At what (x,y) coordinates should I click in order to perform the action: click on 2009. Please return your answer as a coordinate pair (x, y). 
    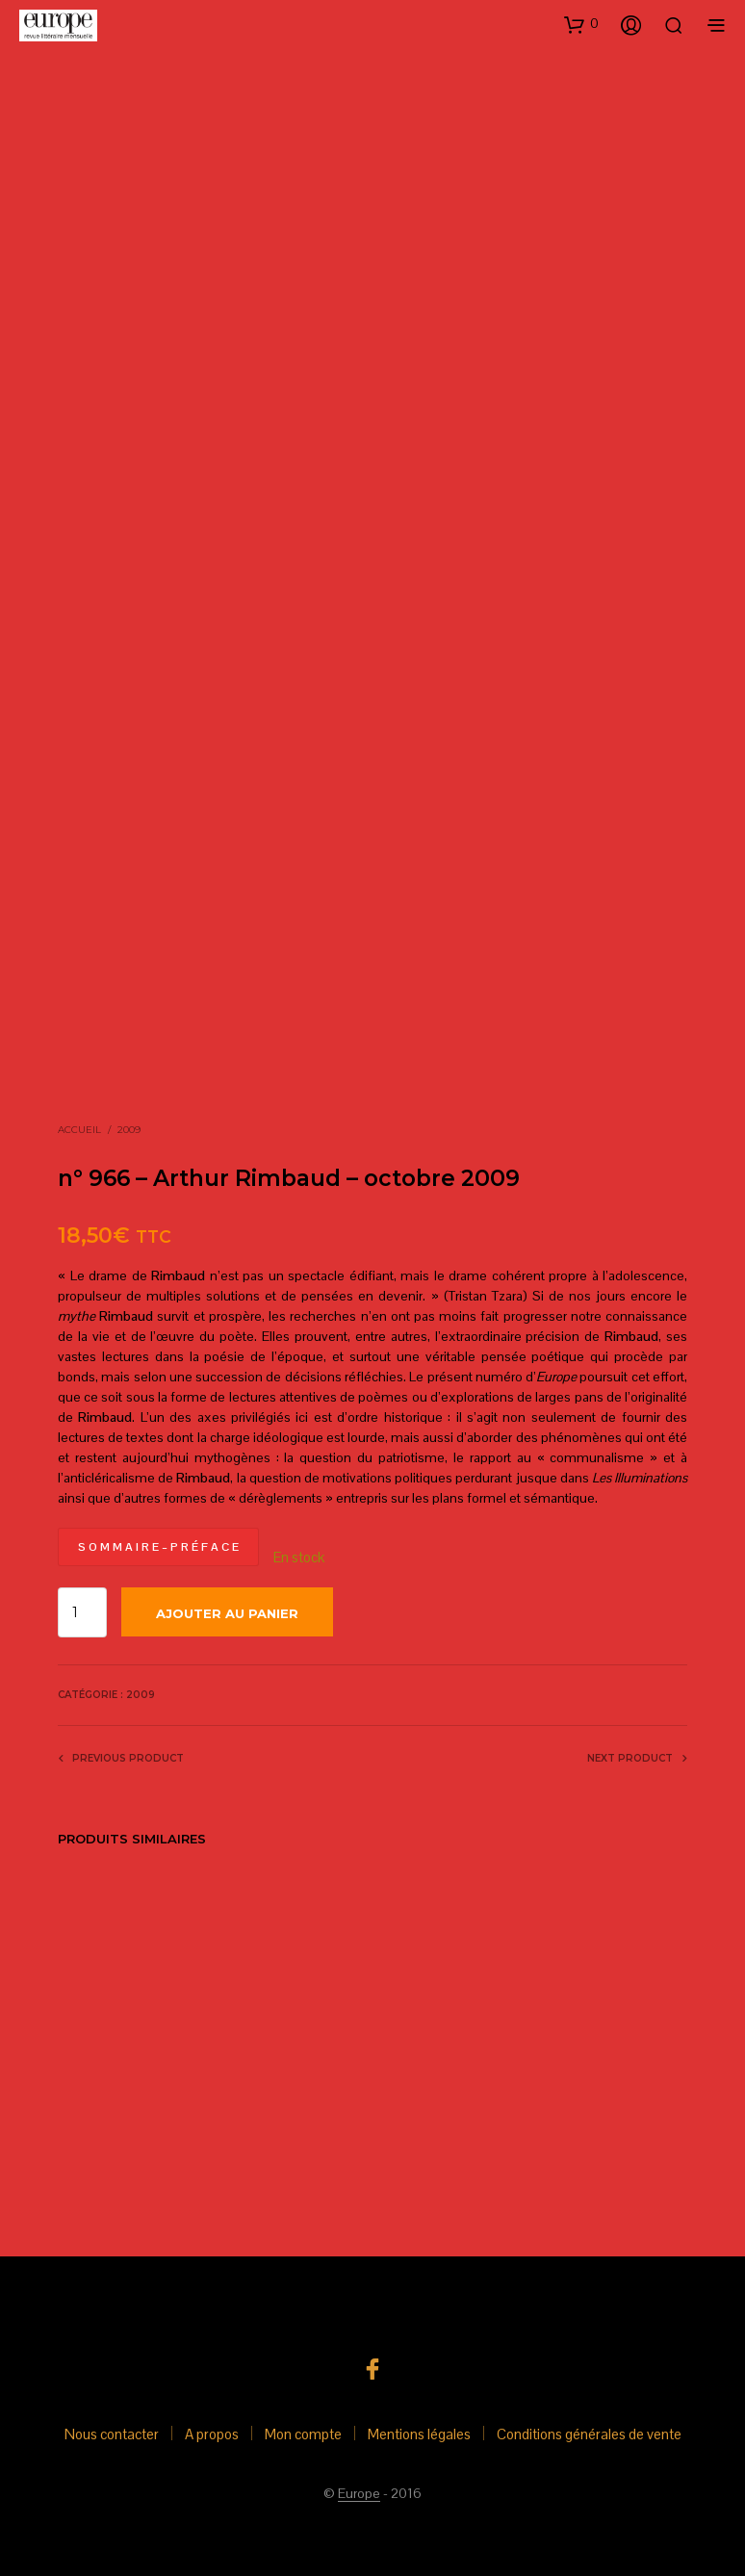
    Looking at the image, I should click on (129, 1129).